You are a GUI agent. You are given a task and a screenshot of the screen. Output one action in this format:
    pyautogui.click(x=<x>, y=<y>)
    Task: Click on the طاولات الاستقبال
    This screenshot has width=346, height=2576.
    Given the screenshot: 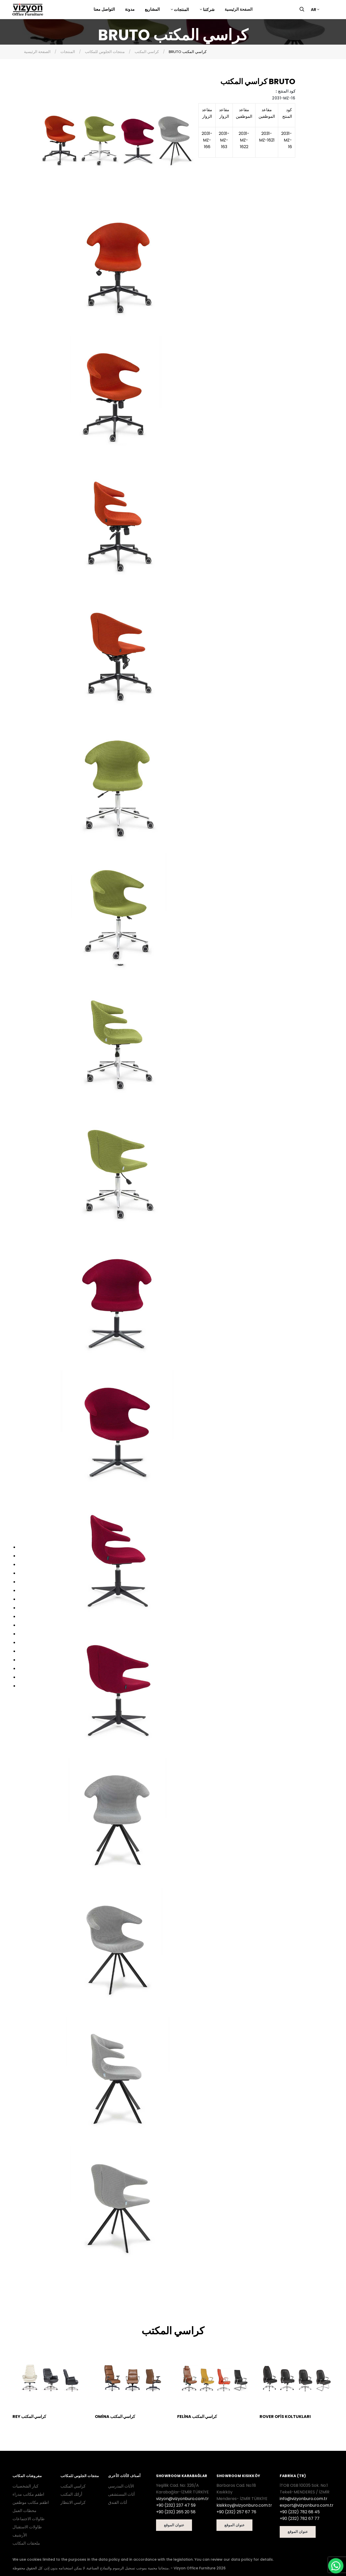 What is the action you would take?
    pyautogui.click(x=27, y=2527)
    